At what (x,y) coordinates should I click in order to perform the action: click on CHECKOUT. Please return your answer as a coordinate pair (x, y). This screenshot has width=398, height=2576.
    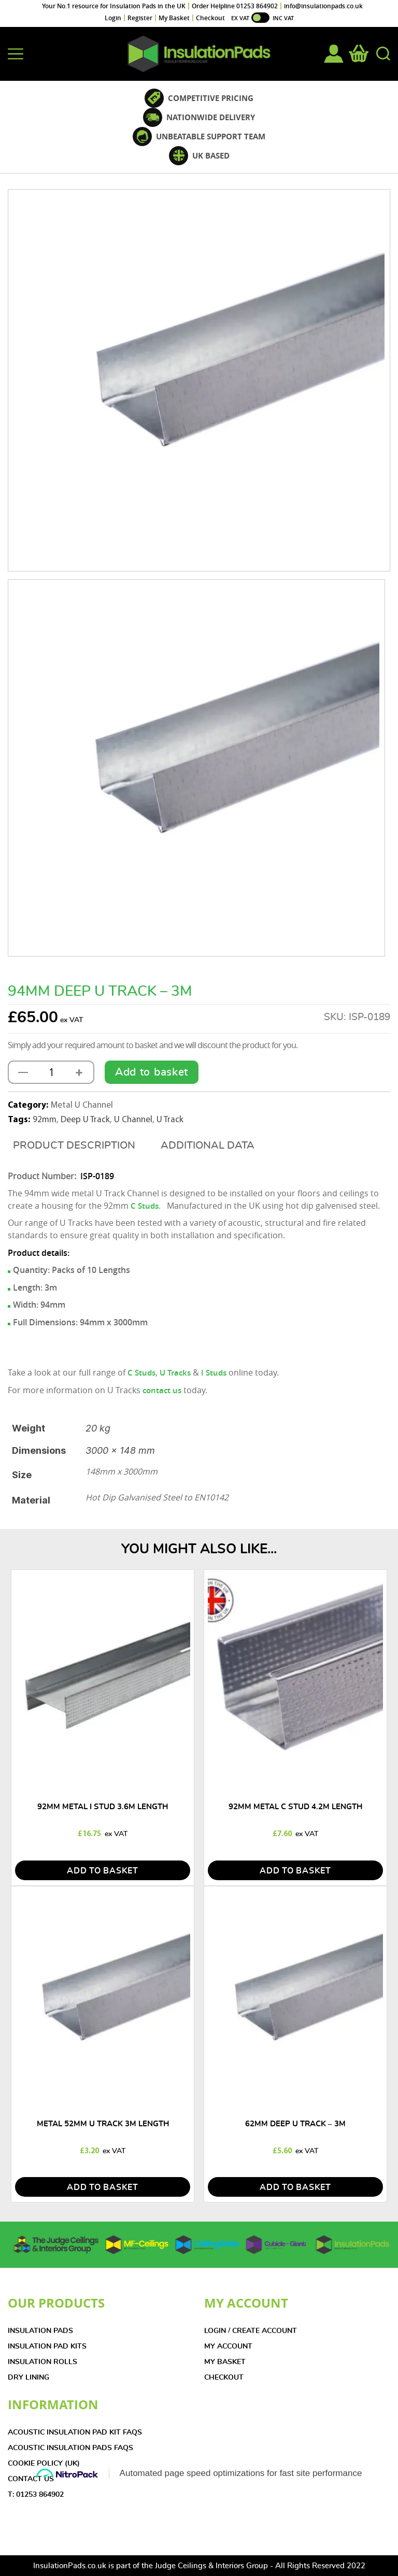
    Looking at the image, I should click on (224, 2377).